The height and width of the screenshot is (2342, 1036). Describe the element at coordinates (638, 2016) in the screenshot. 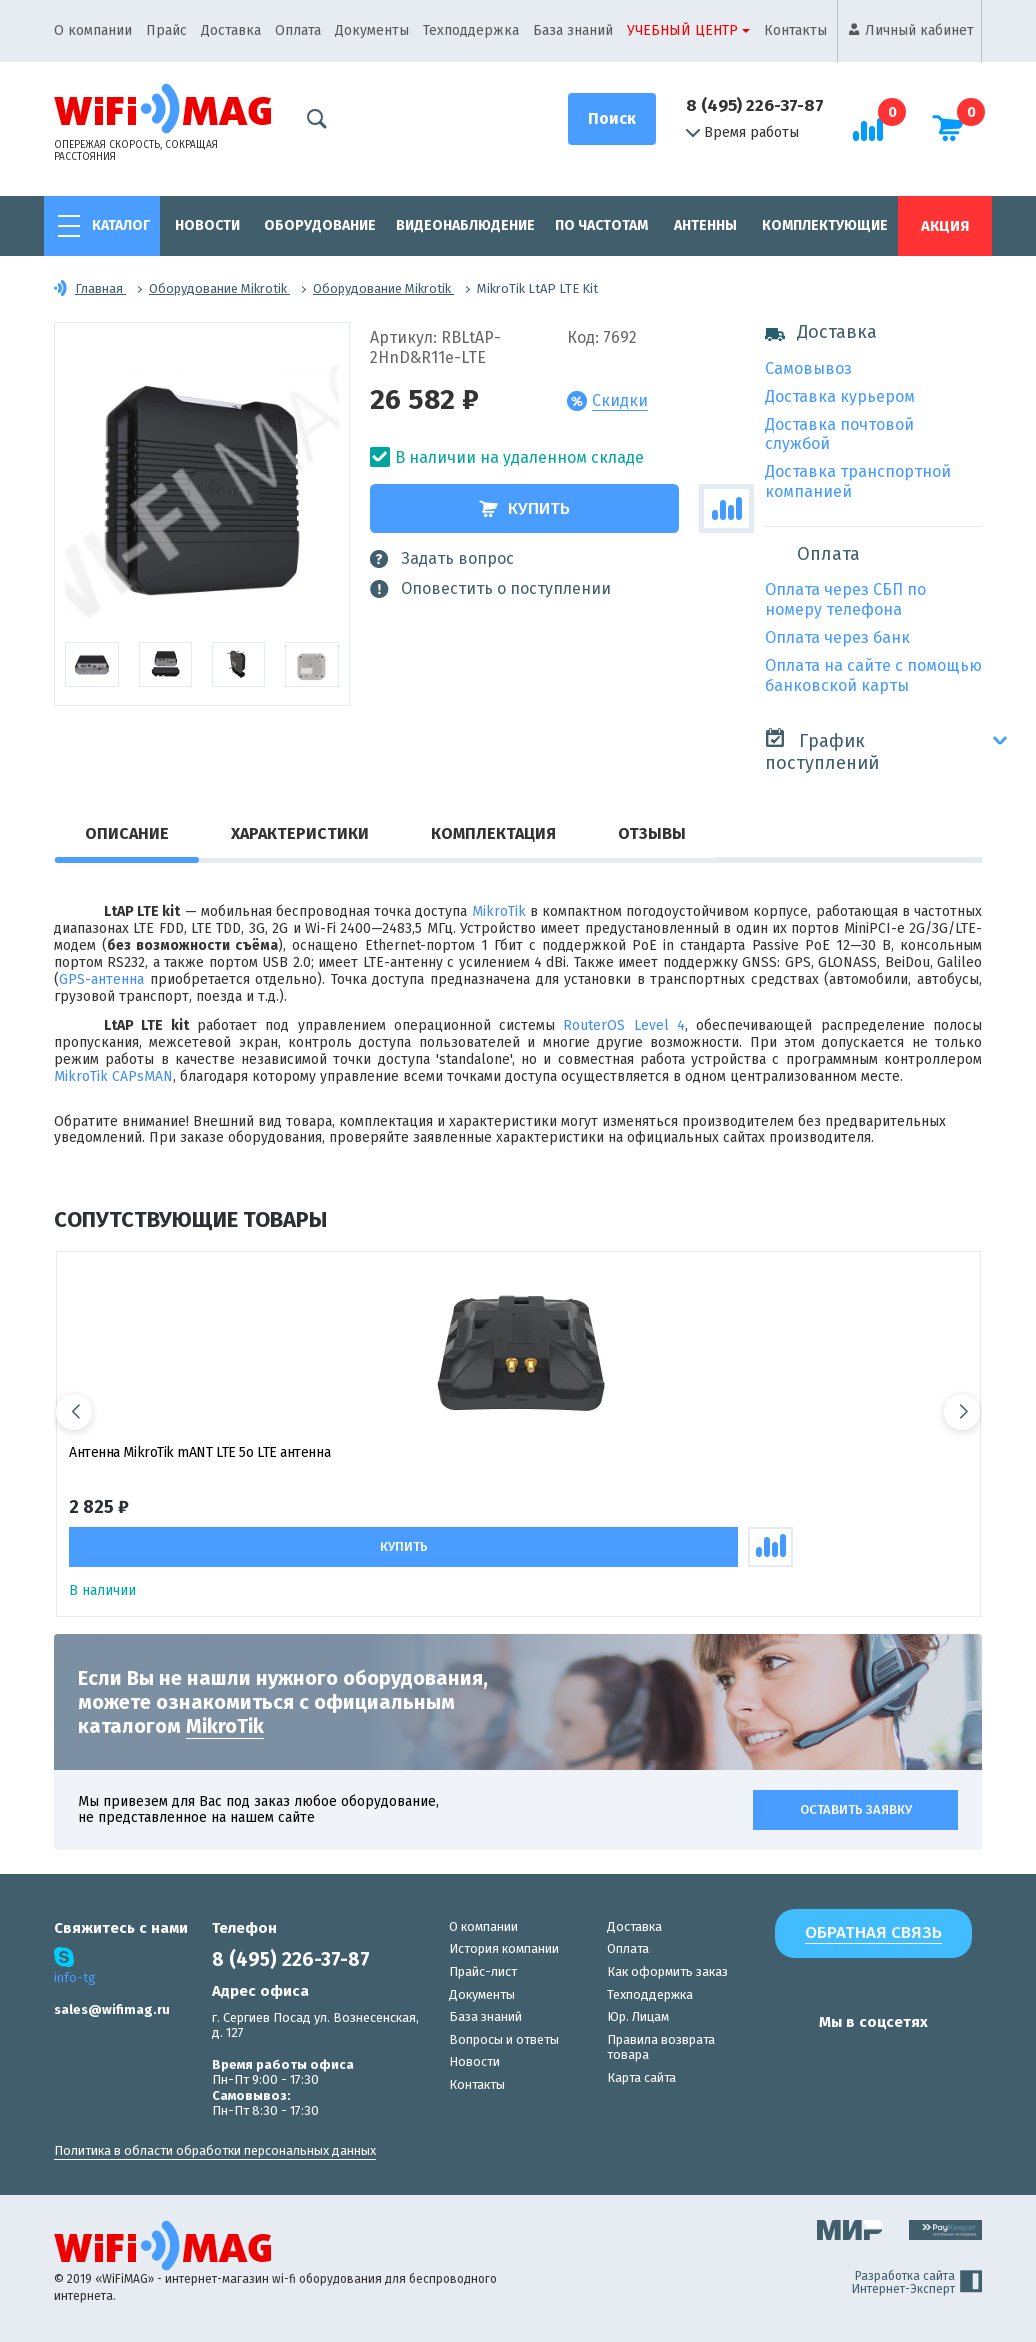

I see `Юр. Лицам` at that location.